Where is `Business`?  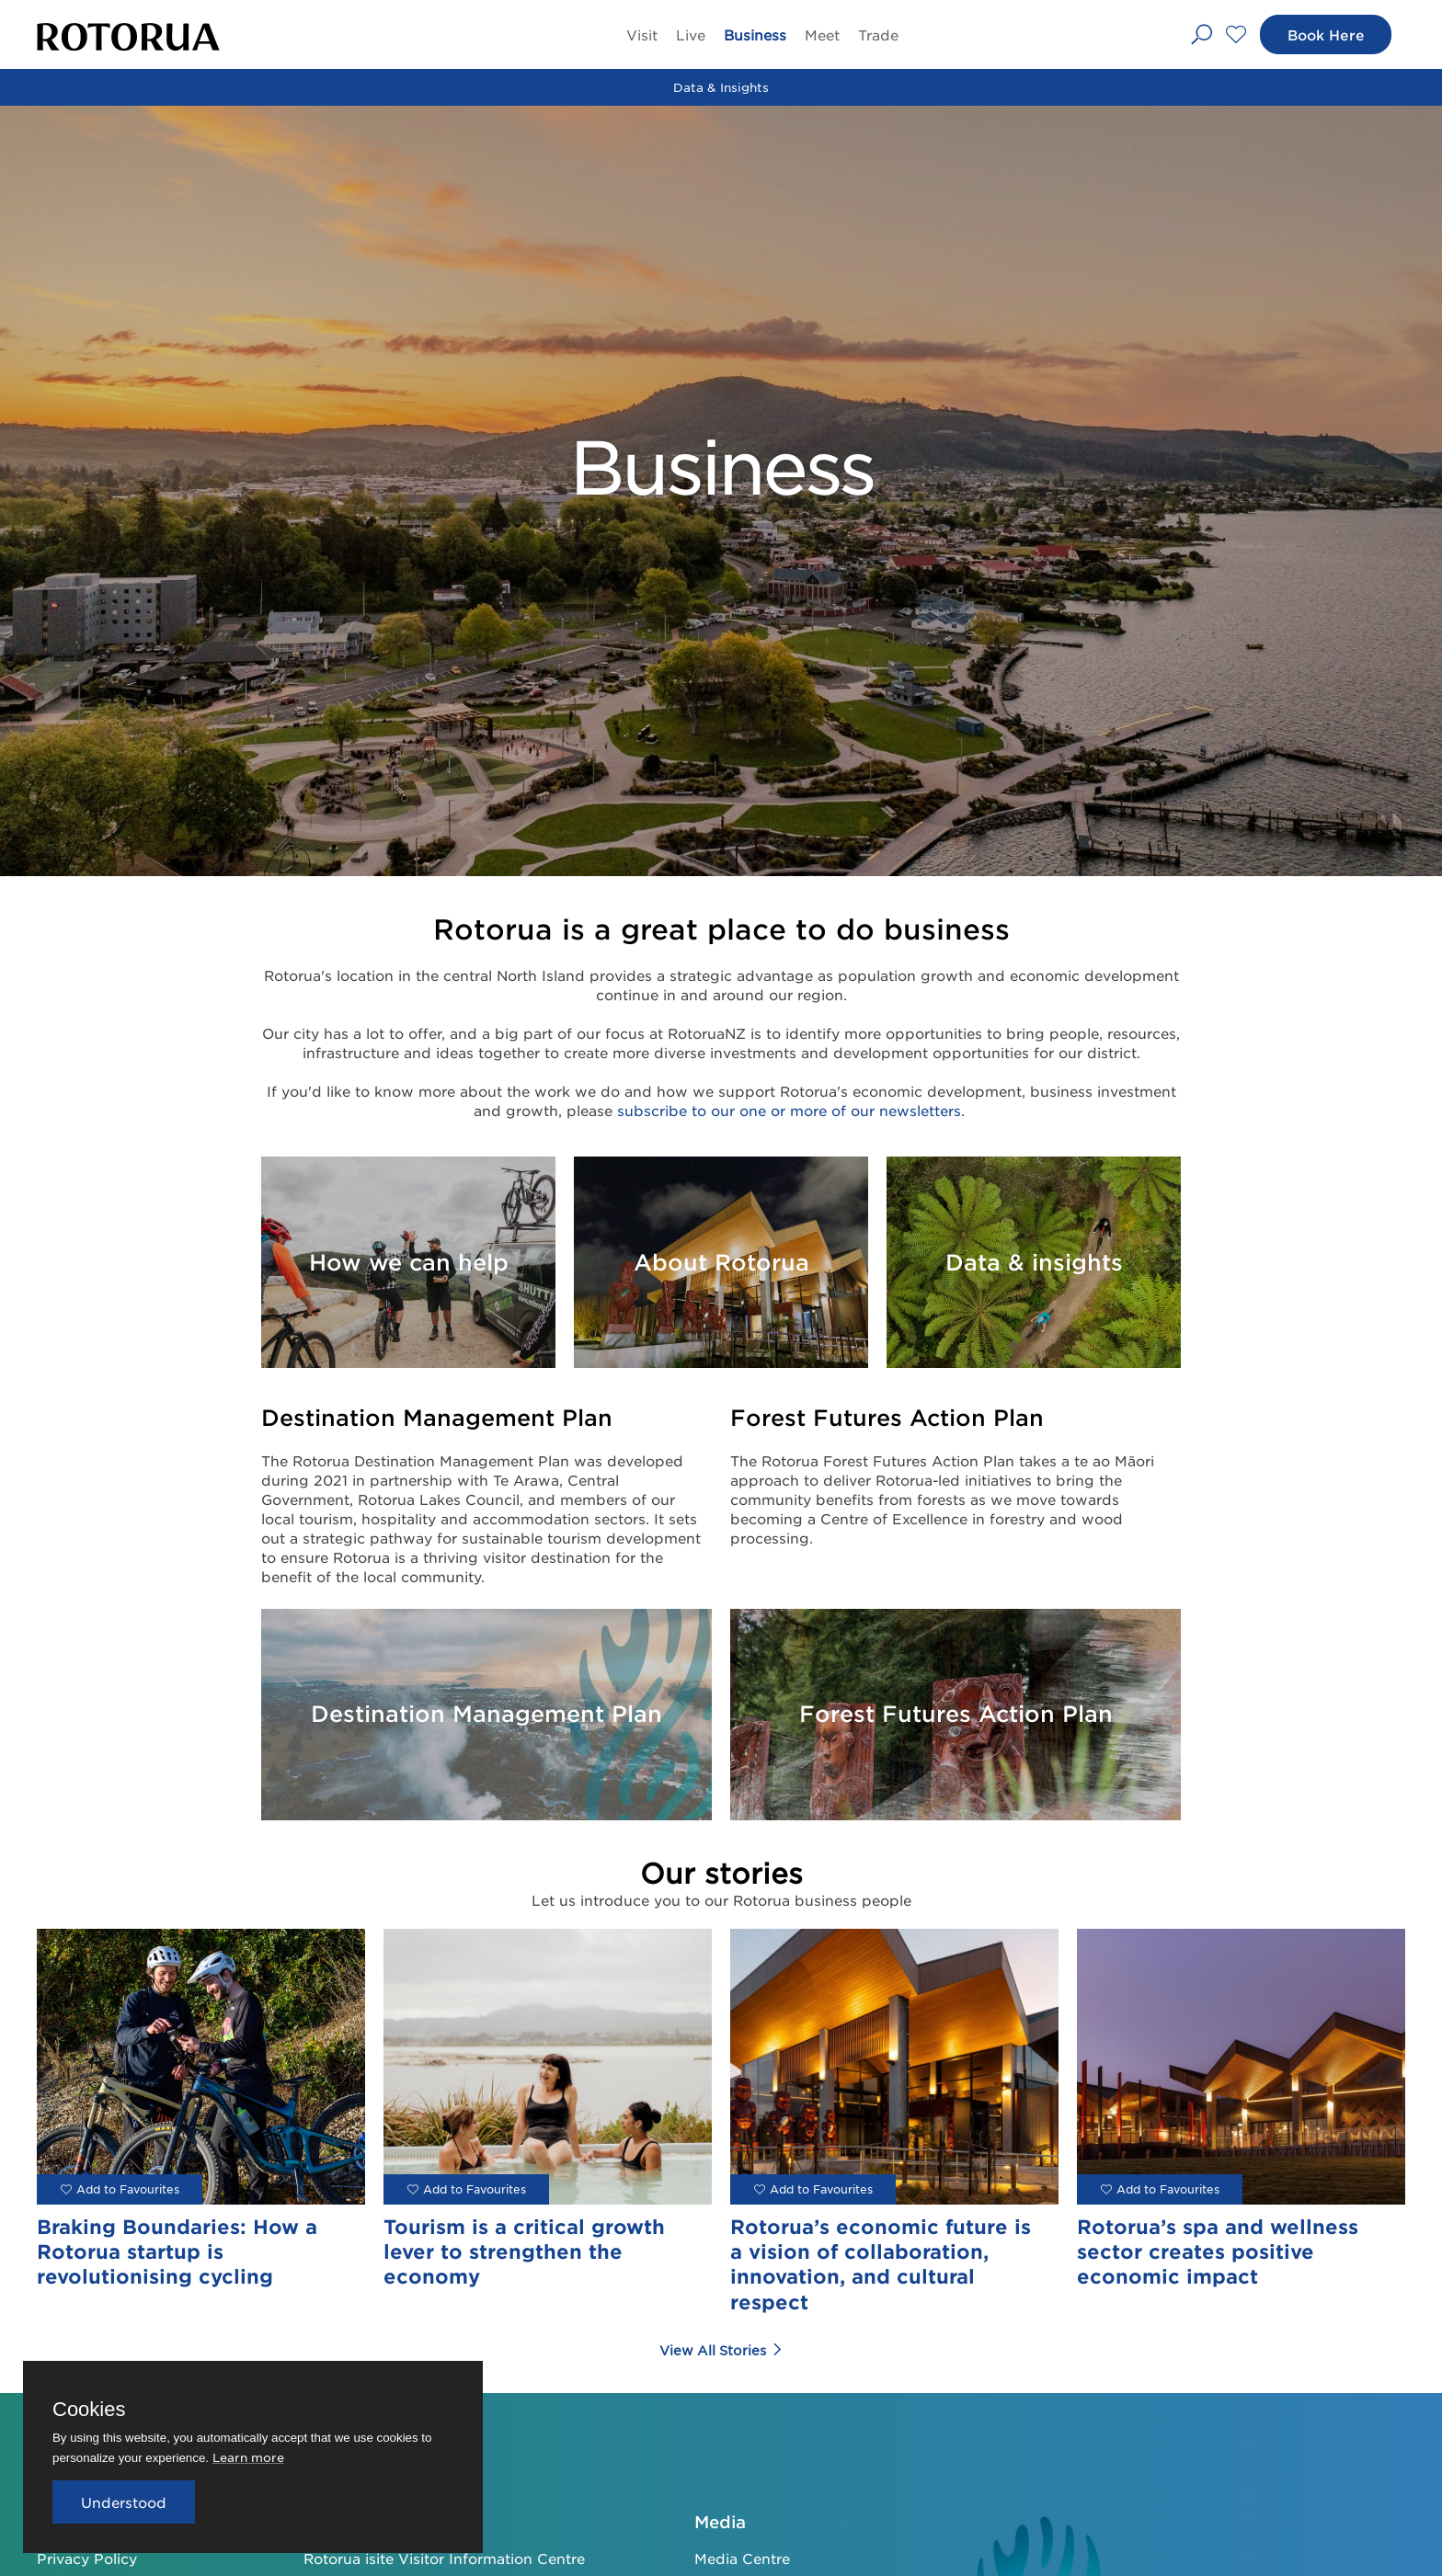
Business is located at coordinates (755, 34).